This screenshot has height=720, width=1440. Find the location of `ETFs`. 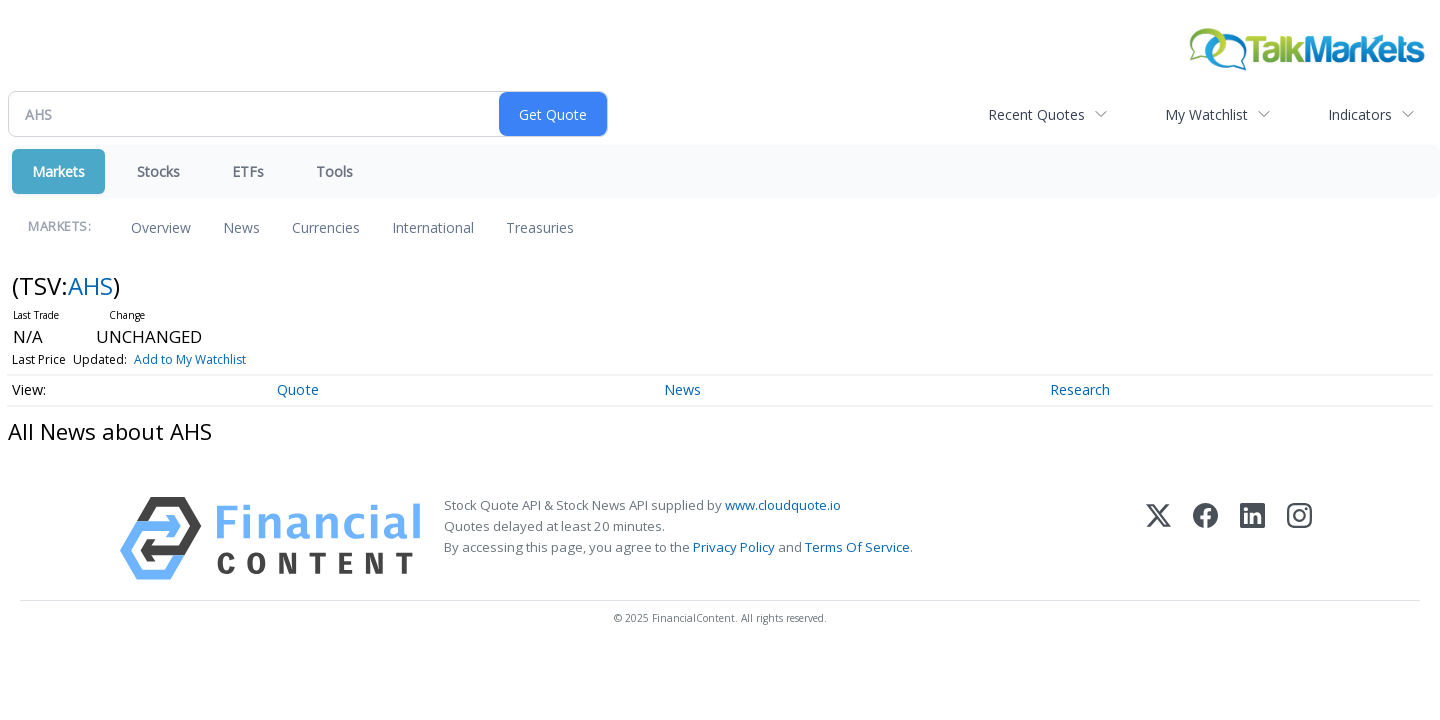

ETFs is located at coordinates (248, 171).